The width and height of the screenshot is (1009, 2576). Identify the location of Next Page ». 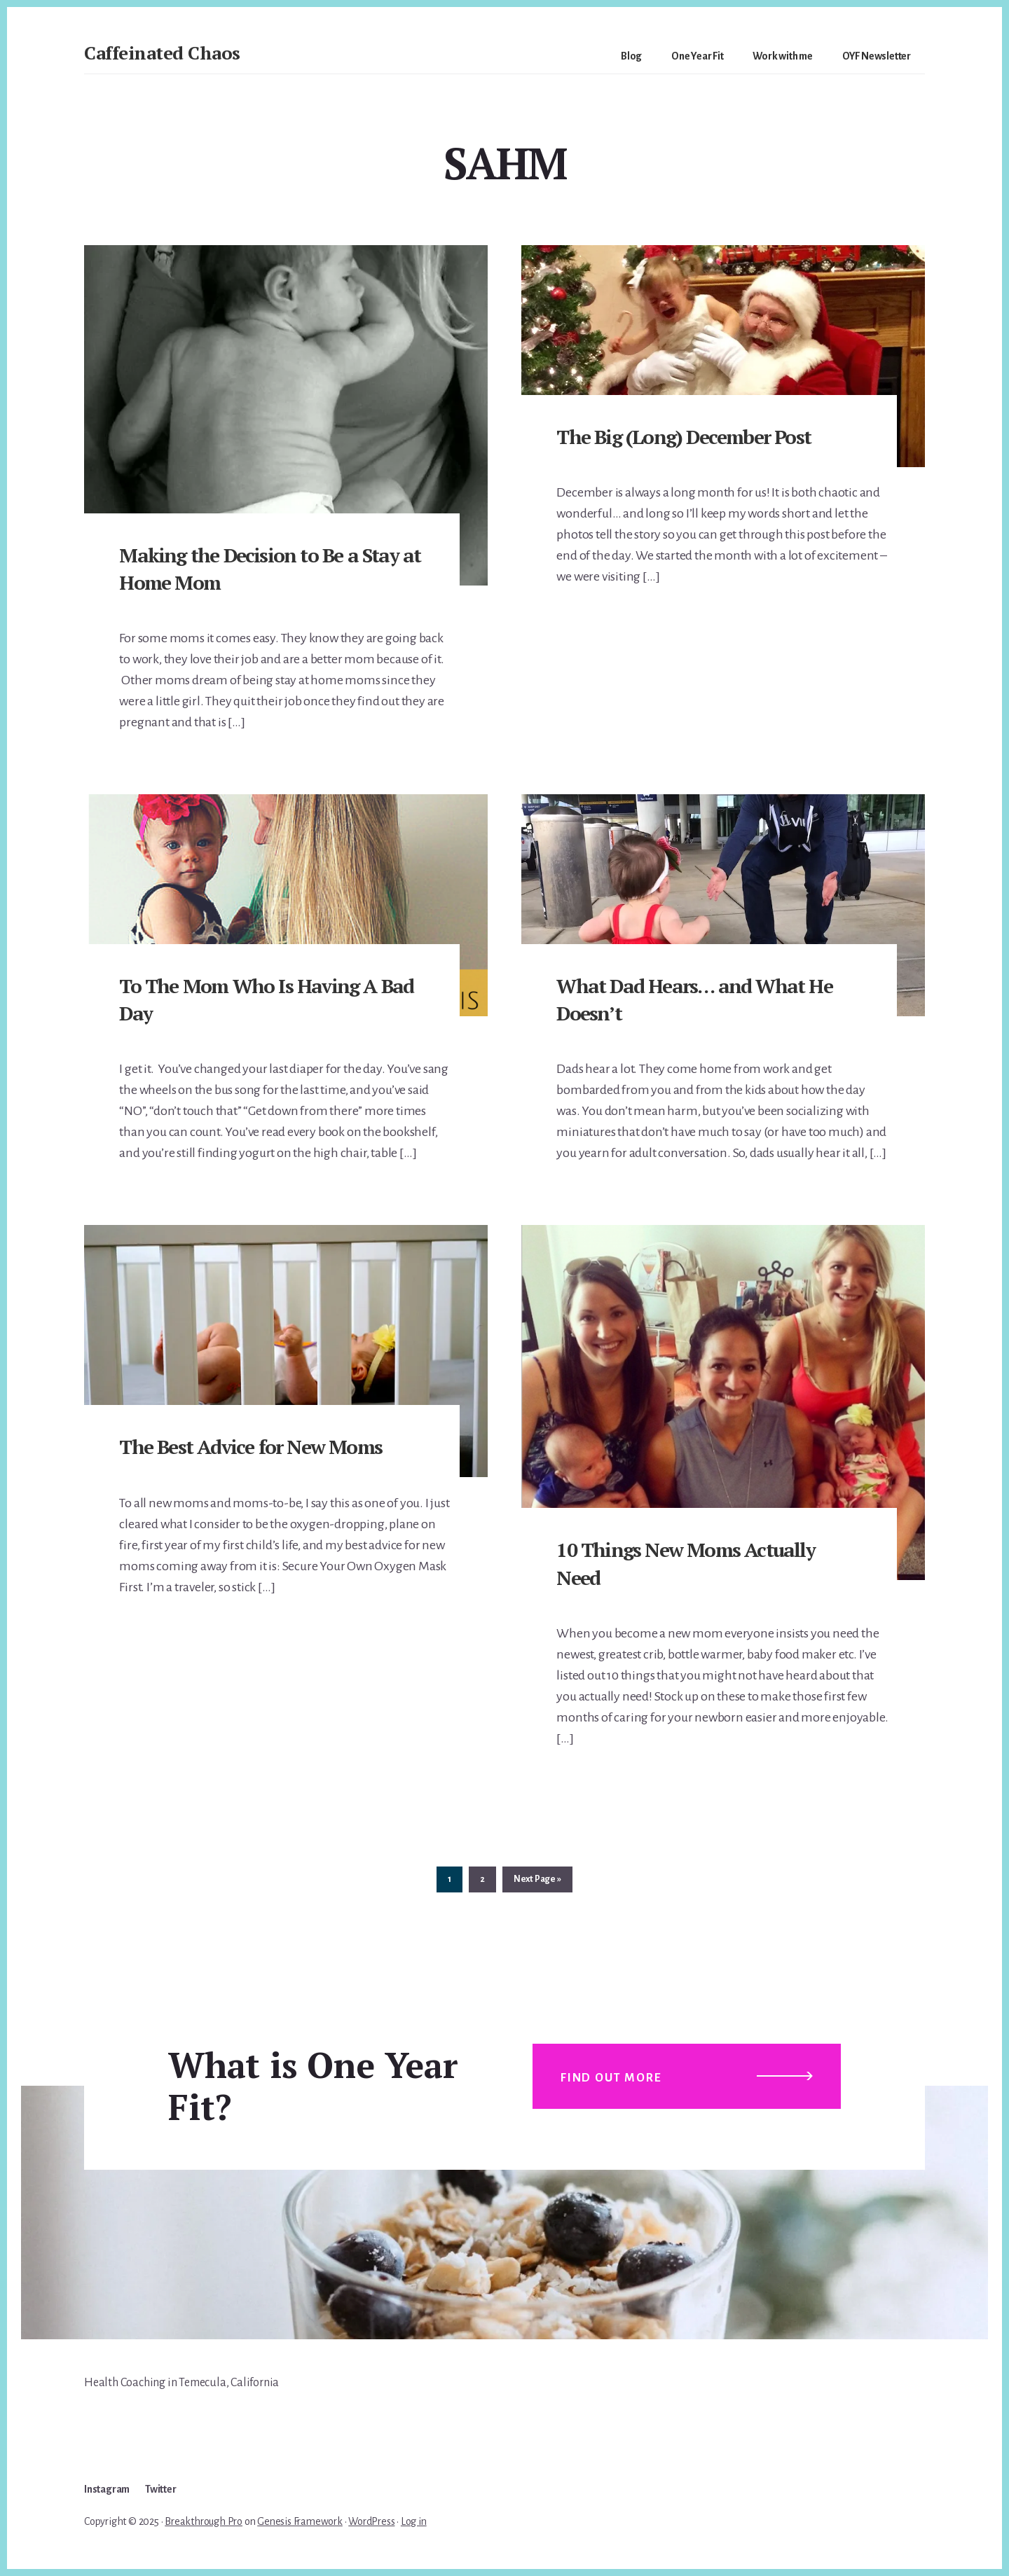
(537, 1881).